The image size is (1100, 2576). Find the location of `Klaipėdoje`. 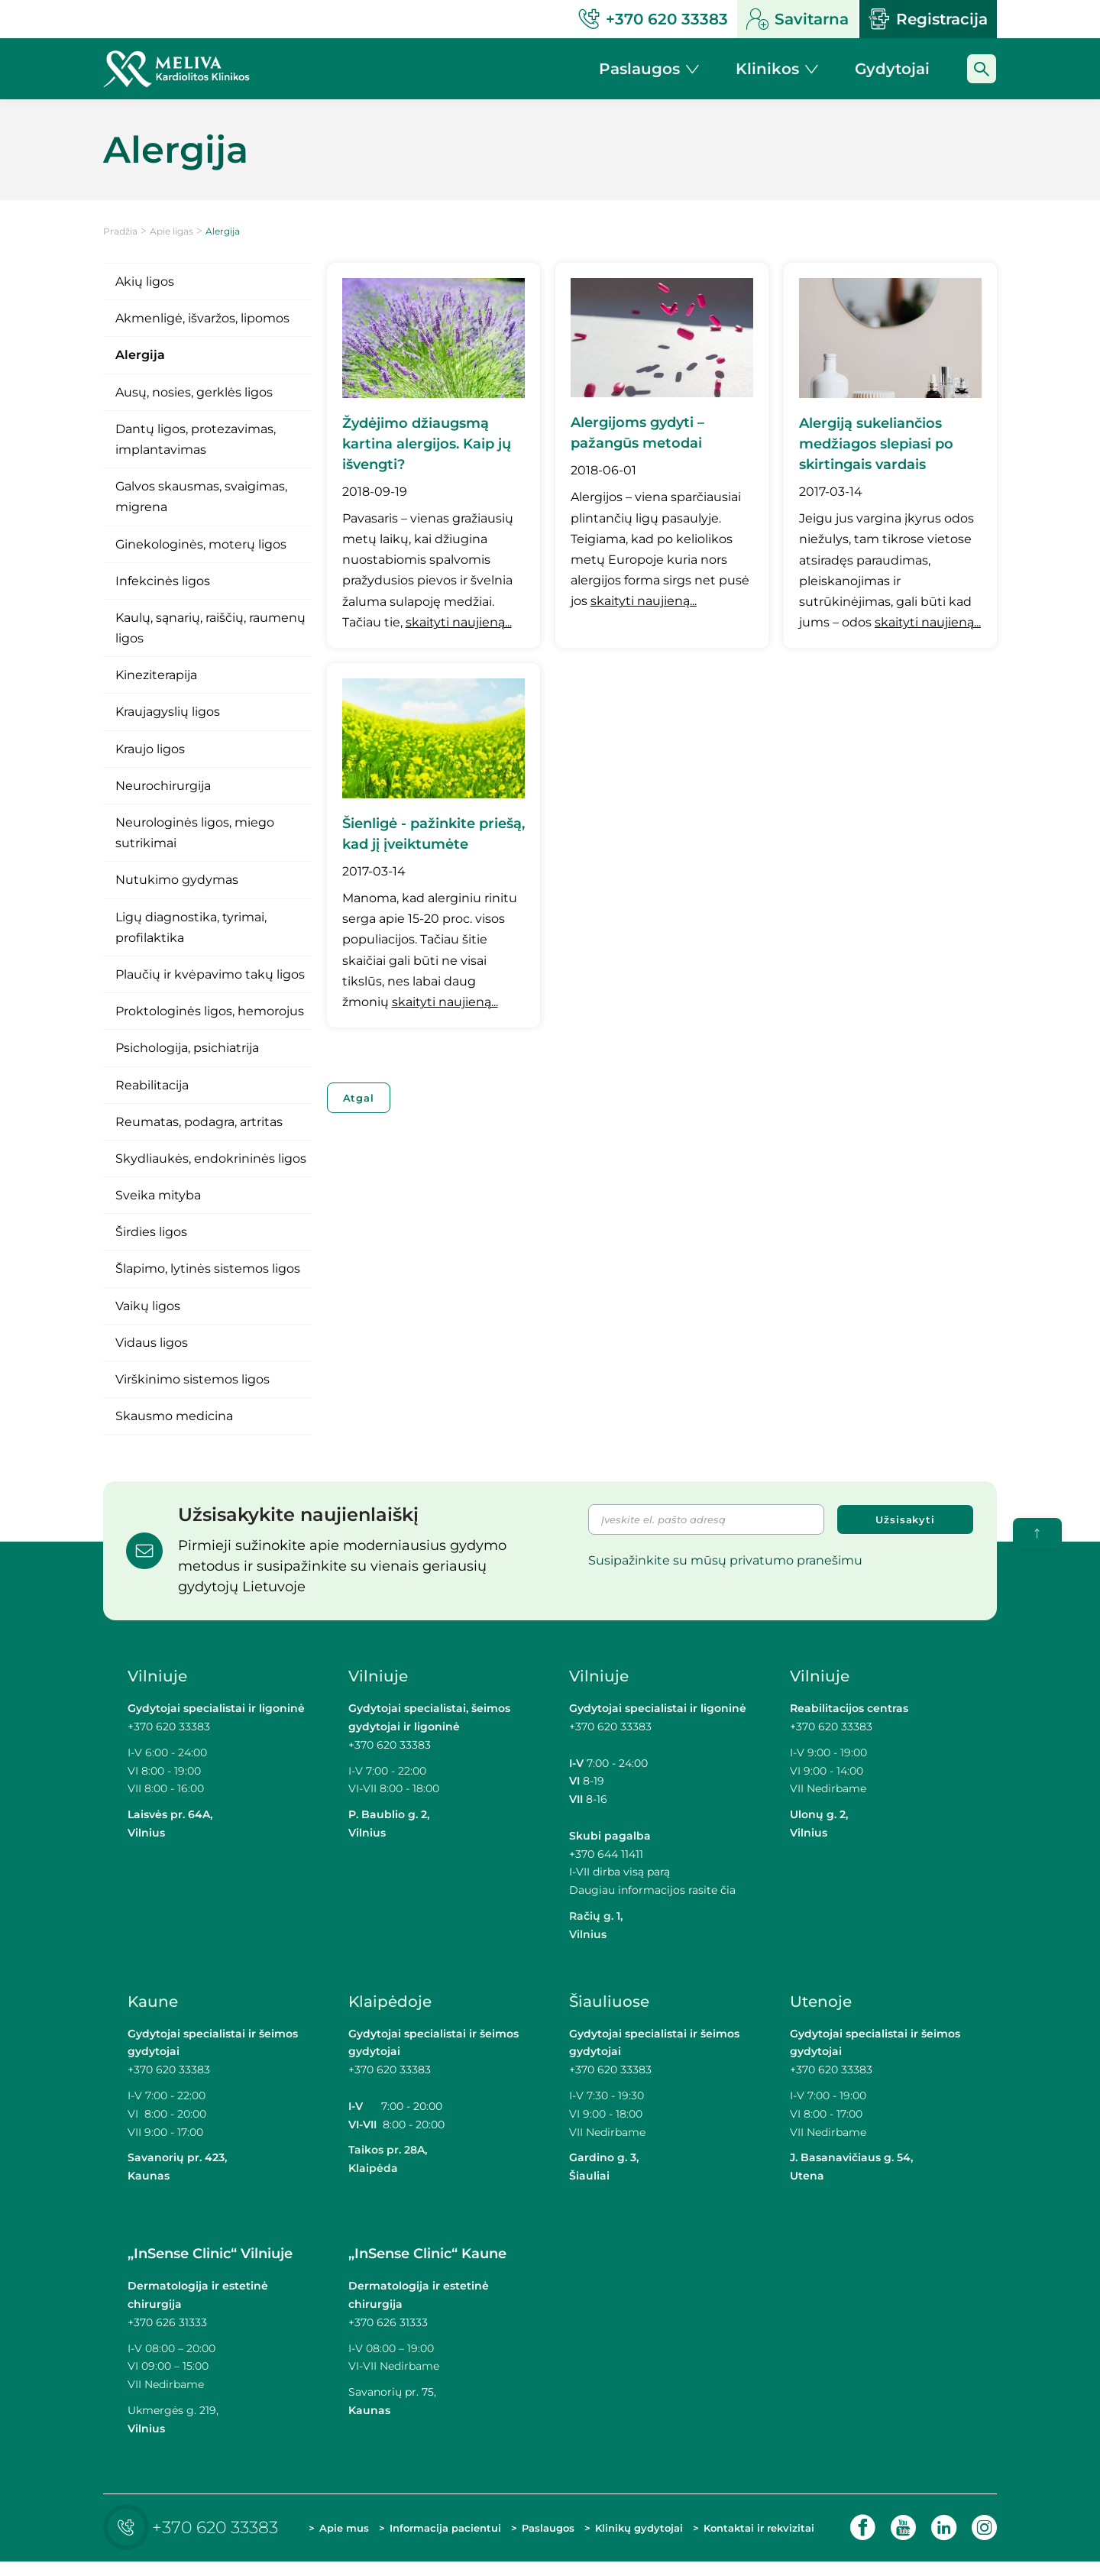

Klaipėdoje is located at coordinates (390, 2001).